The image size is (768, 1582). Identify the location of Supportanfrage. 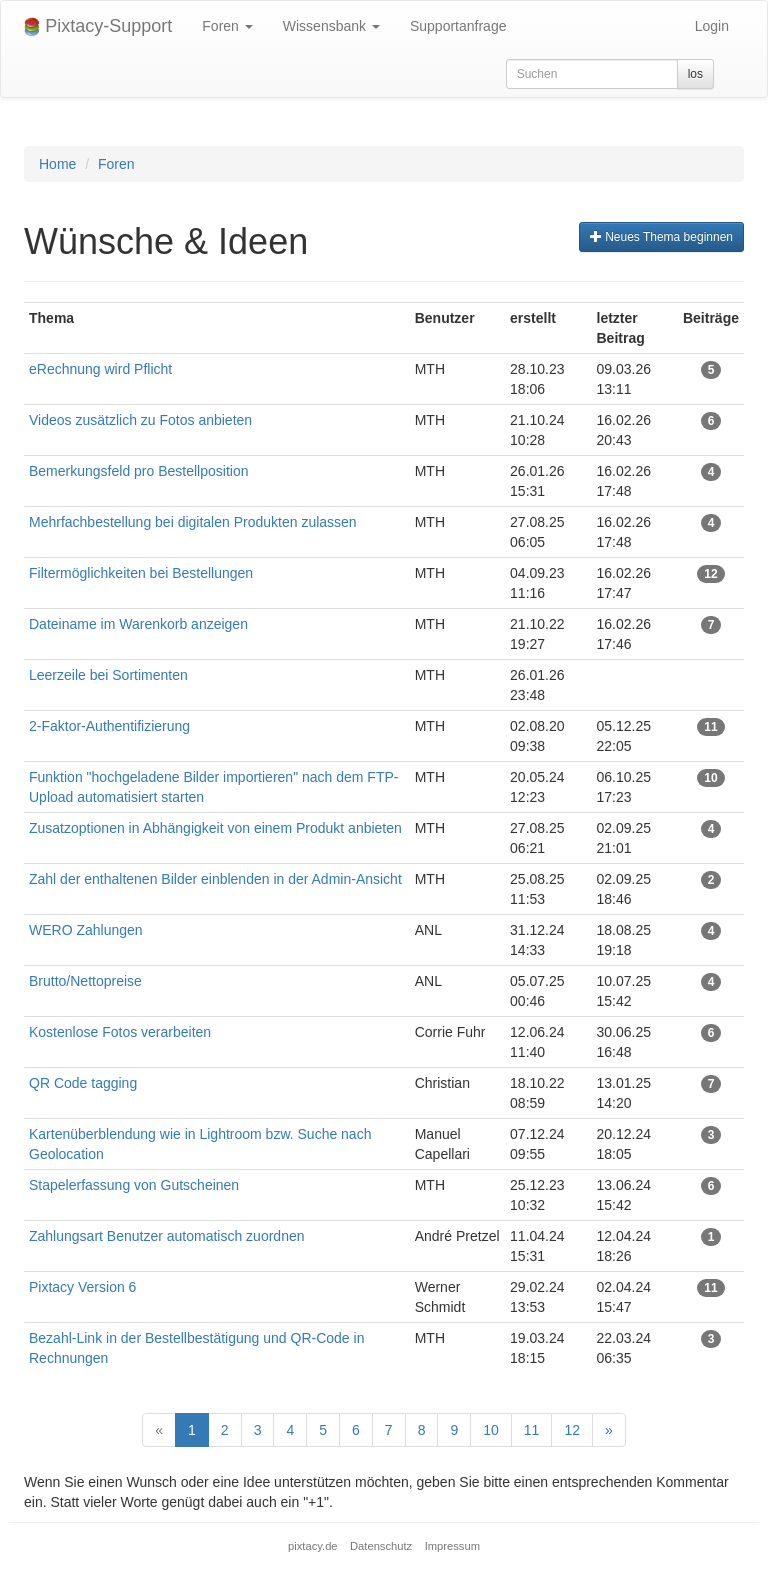
(458, 26).